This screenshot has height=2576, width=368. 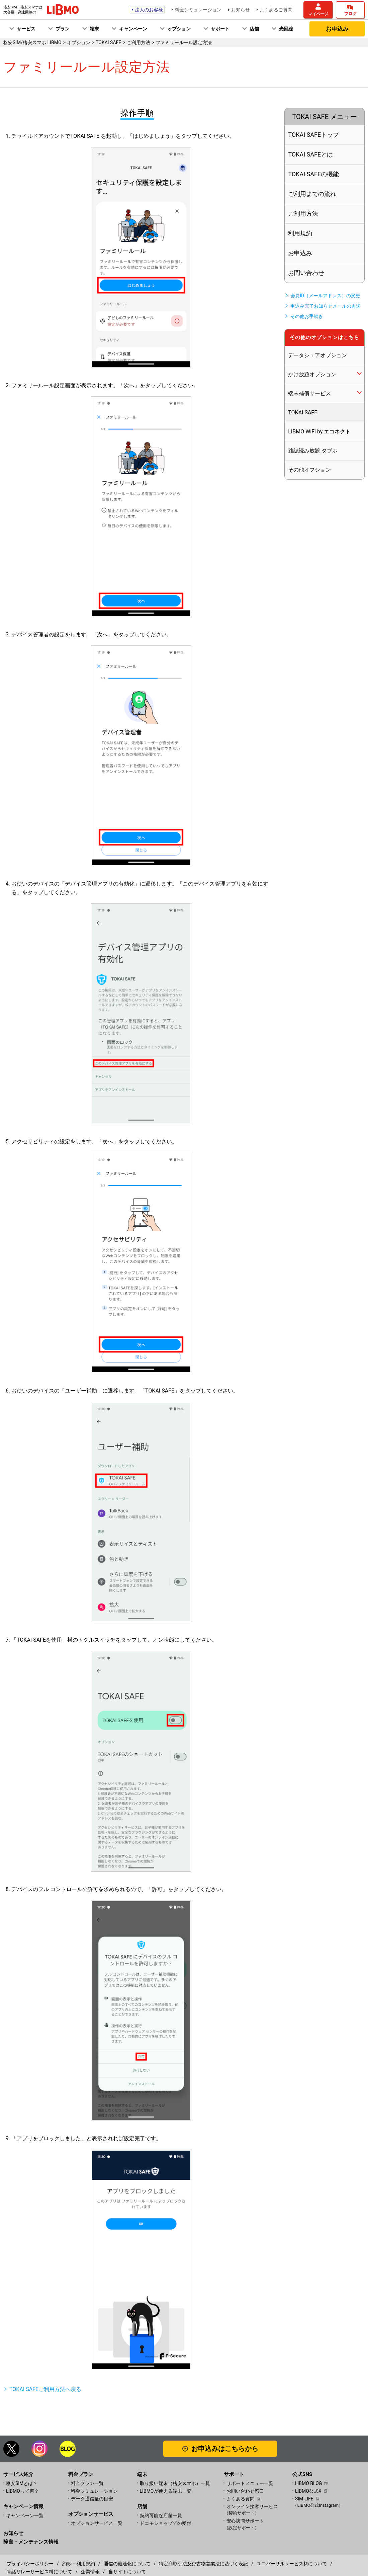 What do you see at coordinates (224, 2449) in the screenshot?
I see `お申込みはこちらから` at bounding box center [224, 2449].